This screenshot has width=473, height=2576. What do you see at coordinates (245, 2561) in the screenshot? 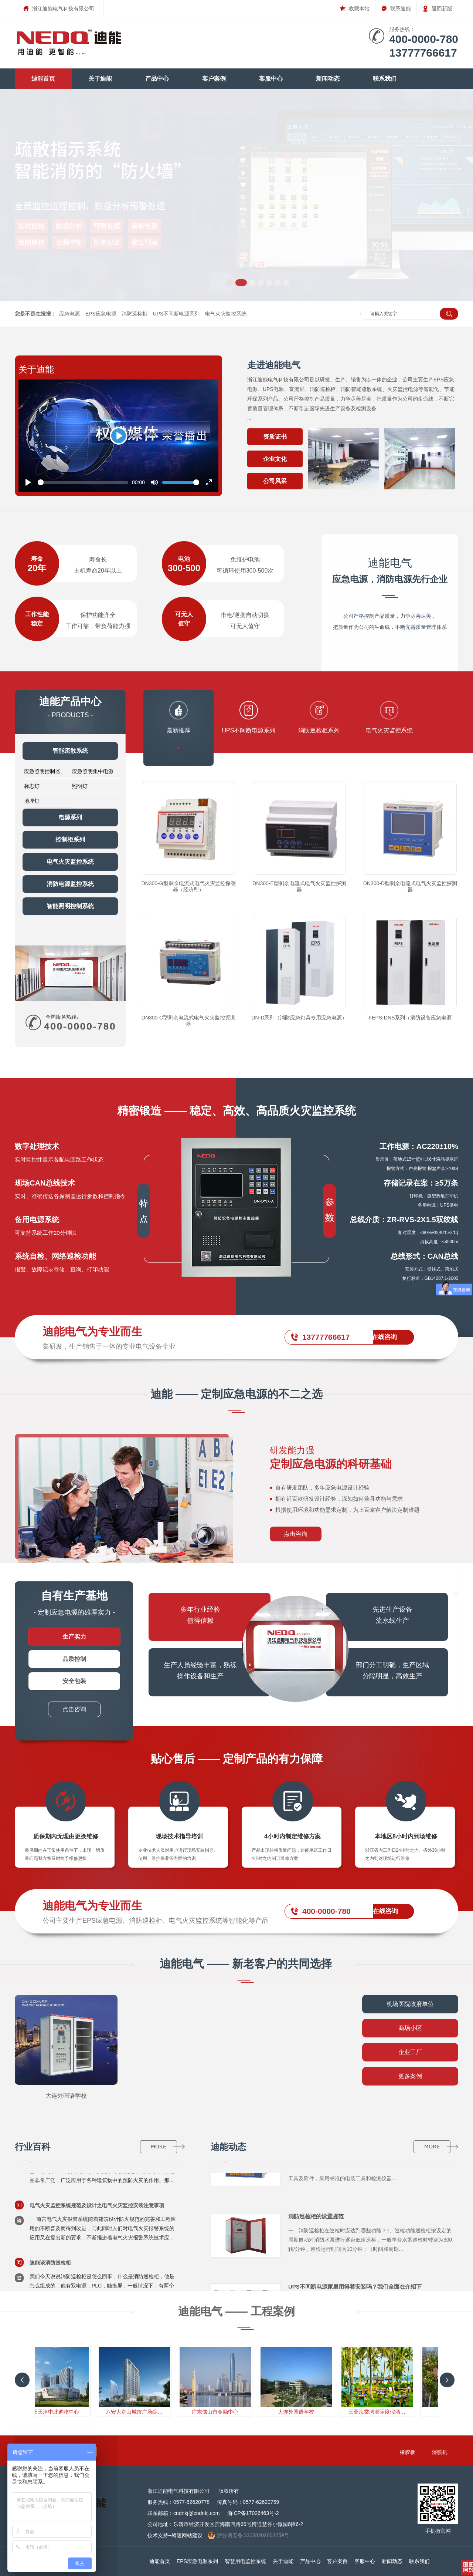
I see `智慧用电监控系统` at bounding box center [245, 2561].